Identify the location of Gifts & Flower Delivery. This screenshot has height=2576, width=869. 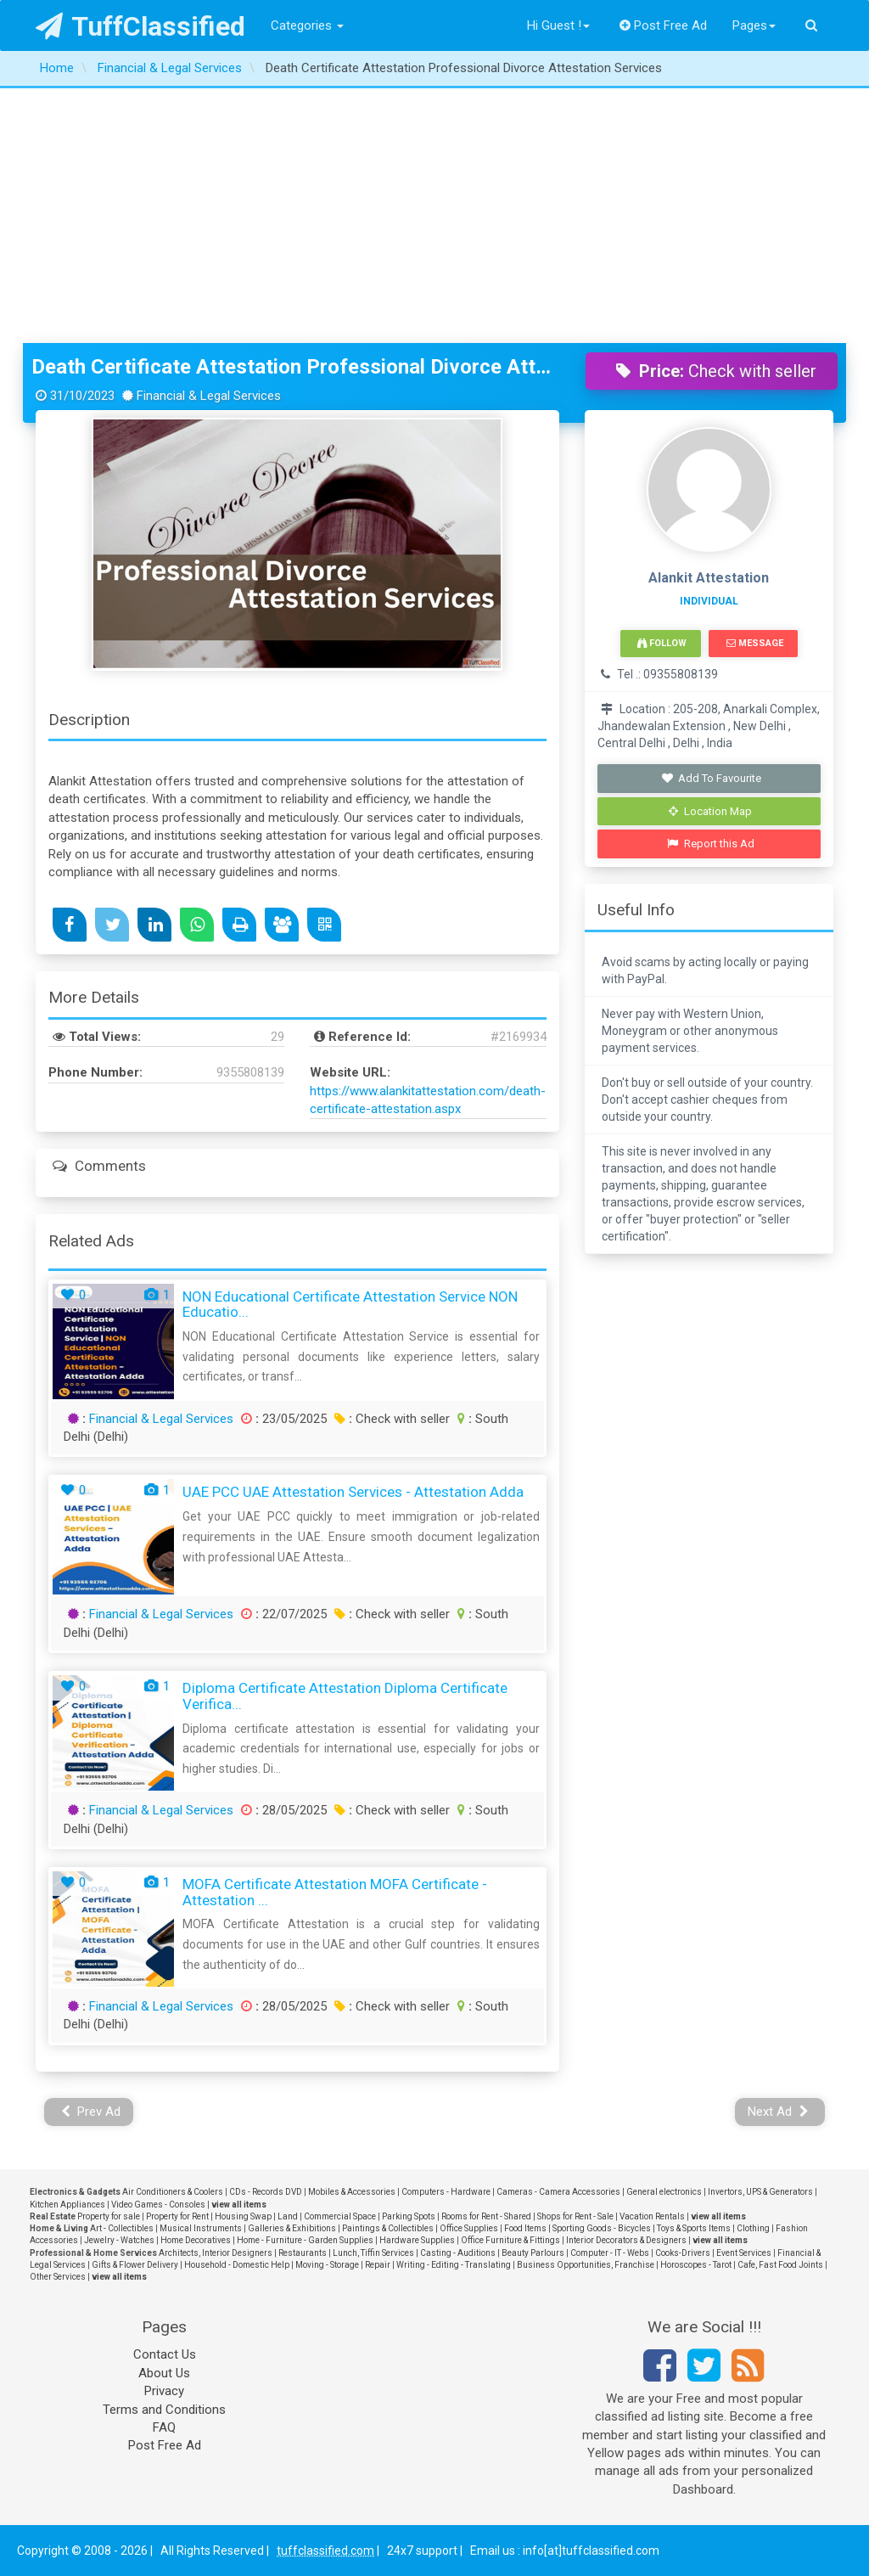
(135, 2264).